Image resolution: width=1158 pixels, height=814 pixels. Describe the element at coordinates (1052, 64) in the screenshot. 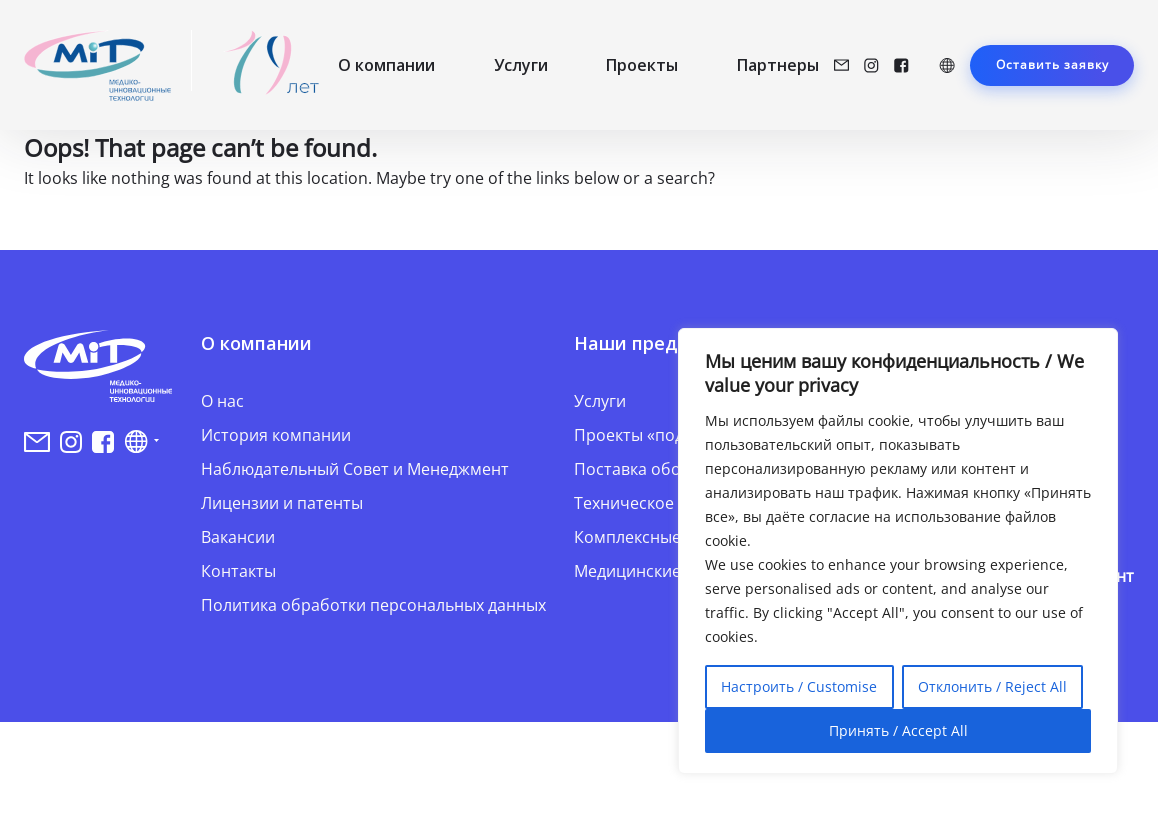

I see `Оставить заявку` at that location.